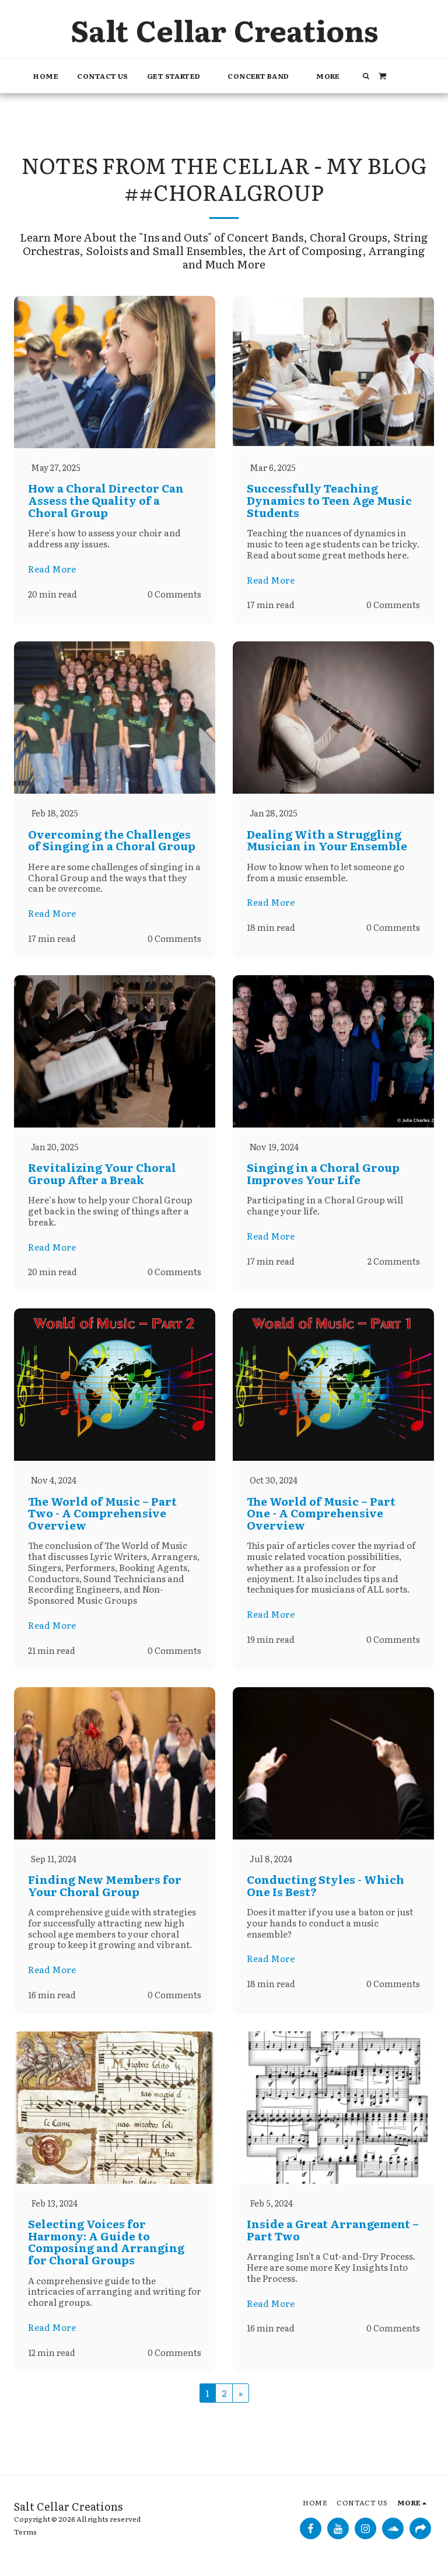  I want to click on [button], so click(178, 76).